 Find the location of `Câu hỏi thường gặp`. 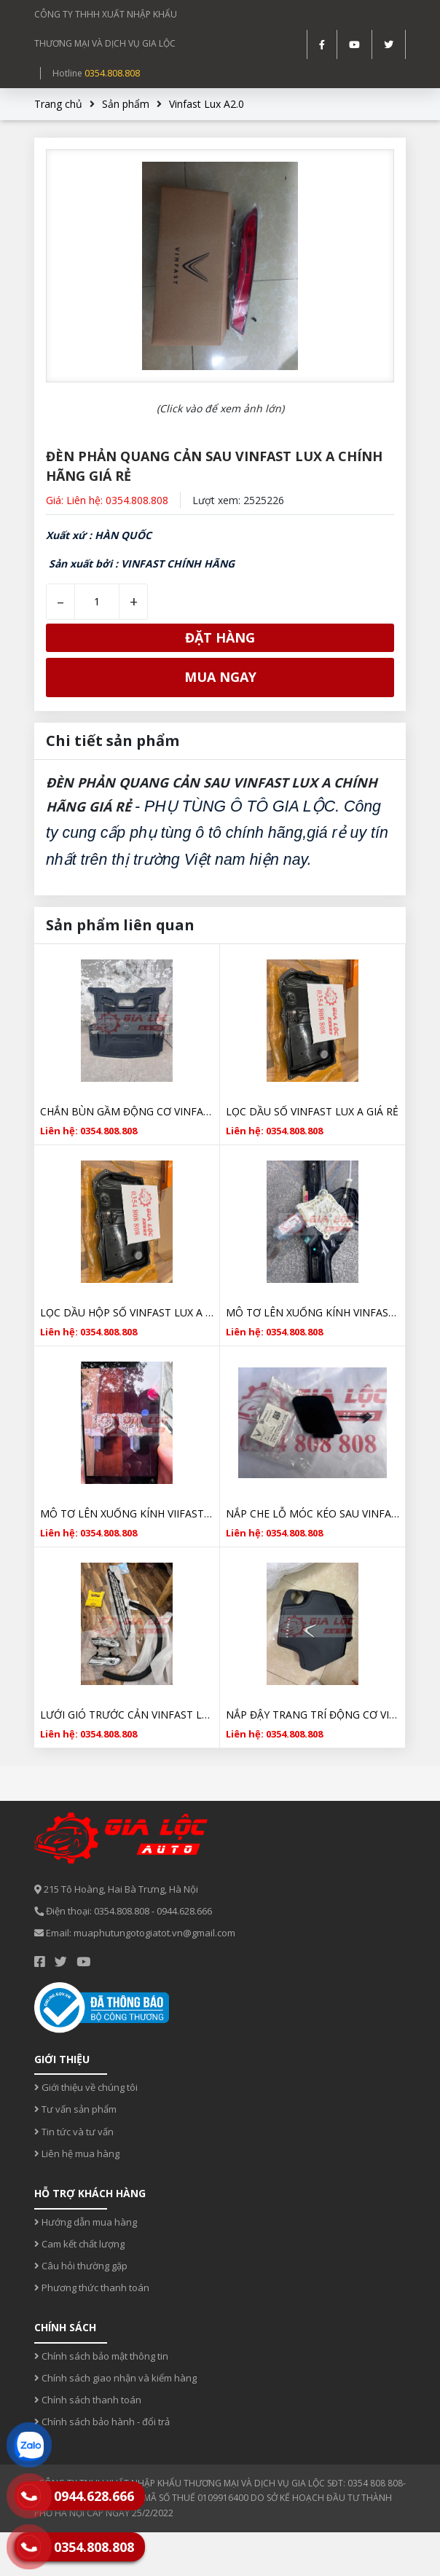

Câu hỏi thường gặp is located at coordinates (80, 2265).